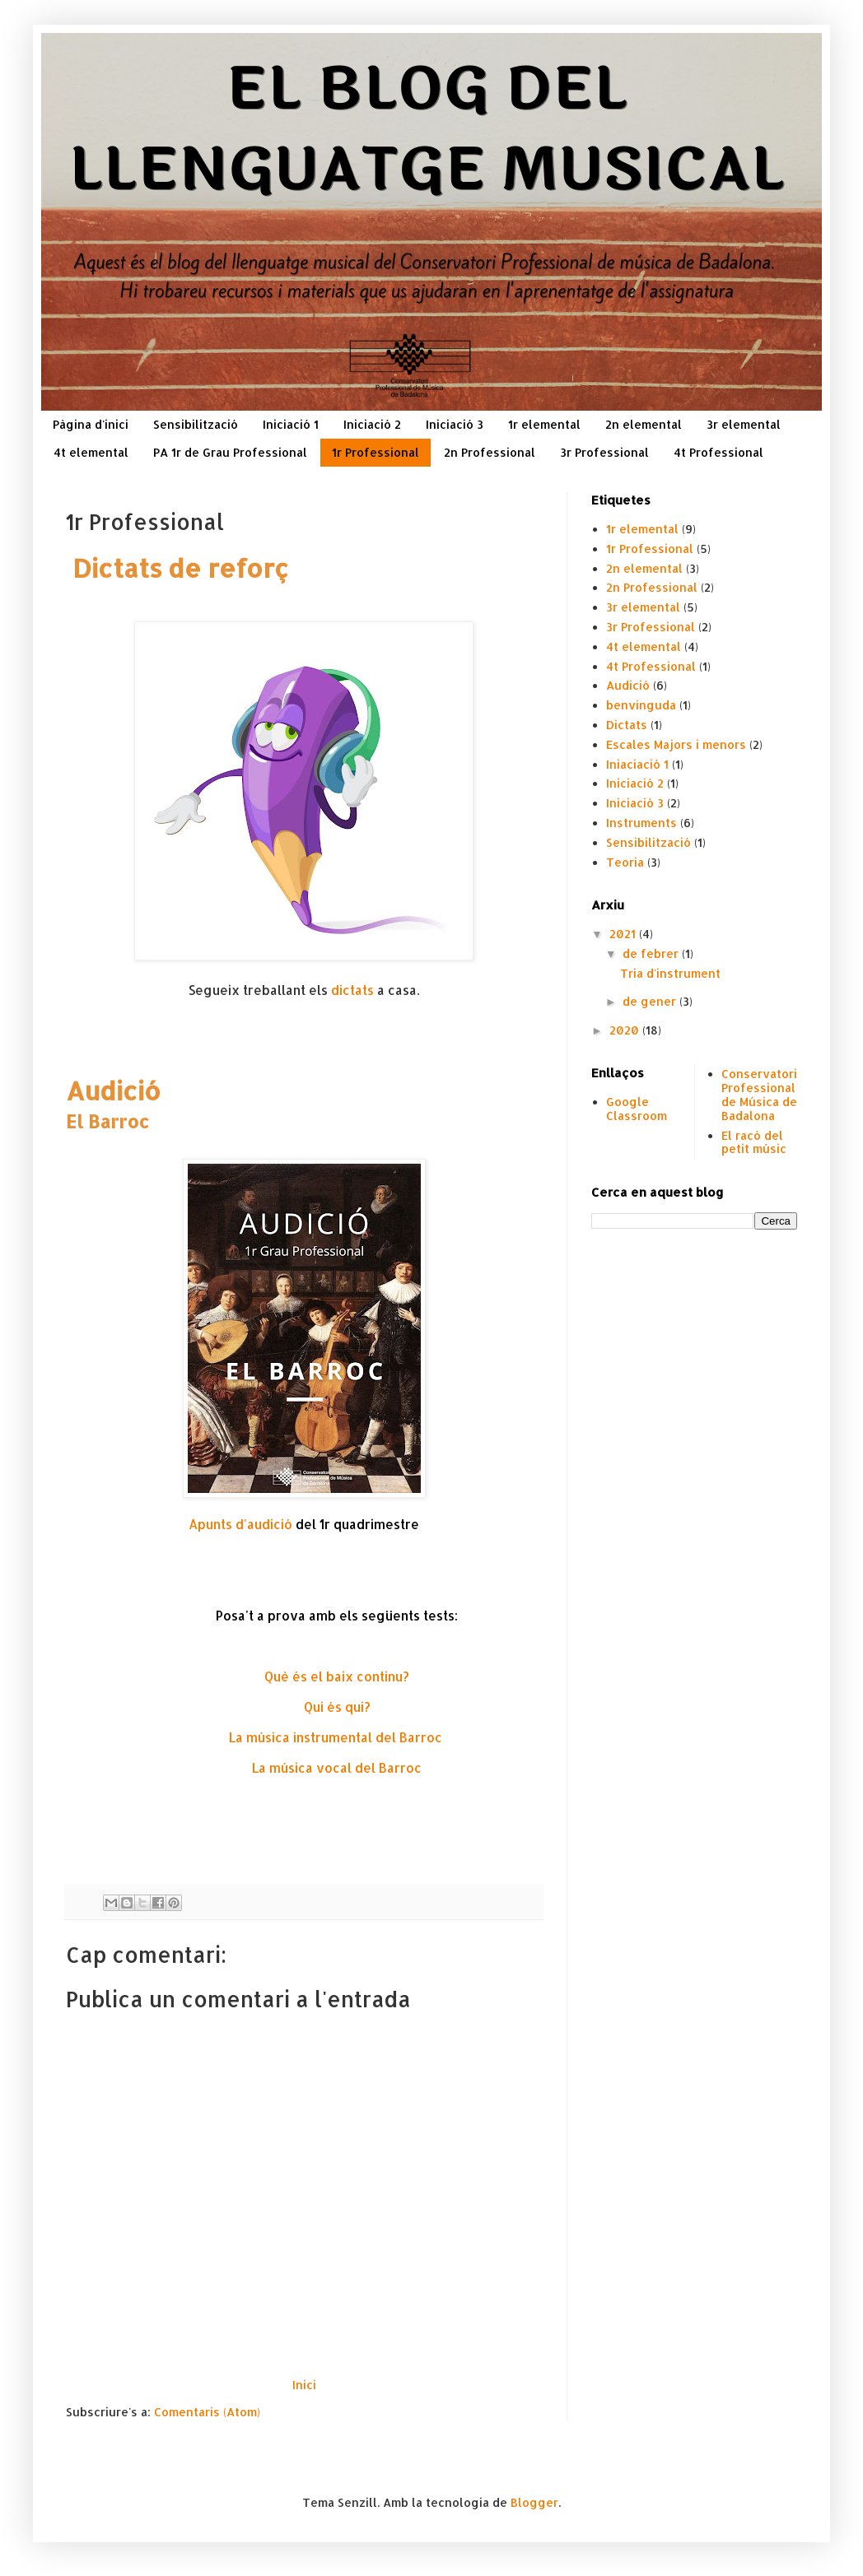 The height and width of the screenshot is (2576, 863). Describe the element at coordinates (91, 452) in the screenshot. I see `4t elemental` at that location.